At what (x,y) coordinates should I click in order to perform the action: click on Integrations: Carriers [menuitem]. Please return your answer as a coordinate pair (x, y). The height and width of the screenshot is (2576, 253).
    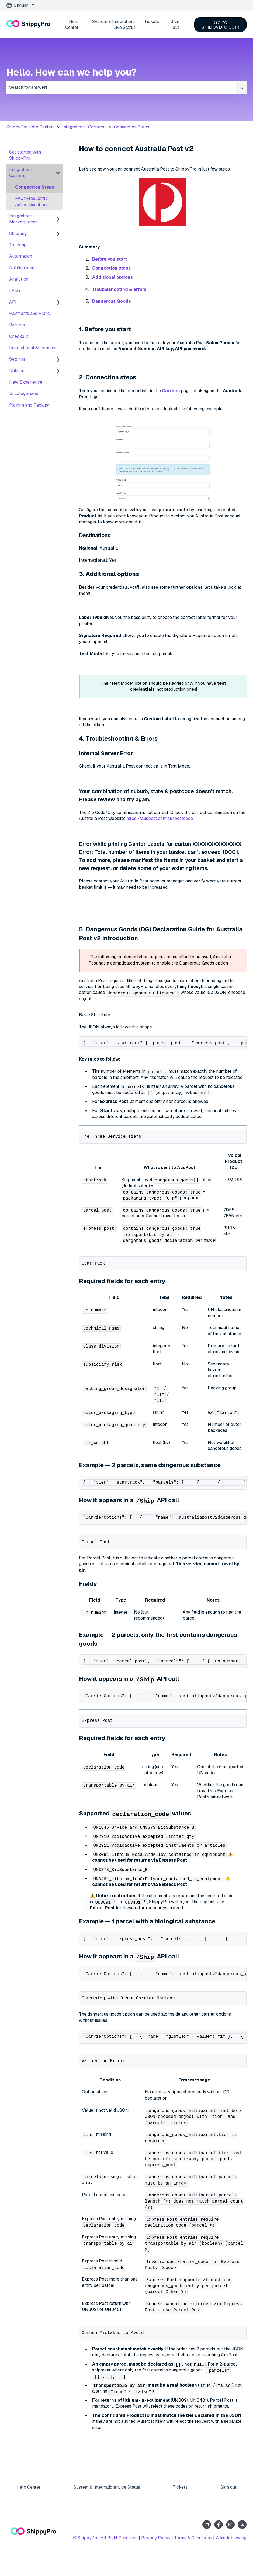
    Looking at the image, I should click on (21, 172).